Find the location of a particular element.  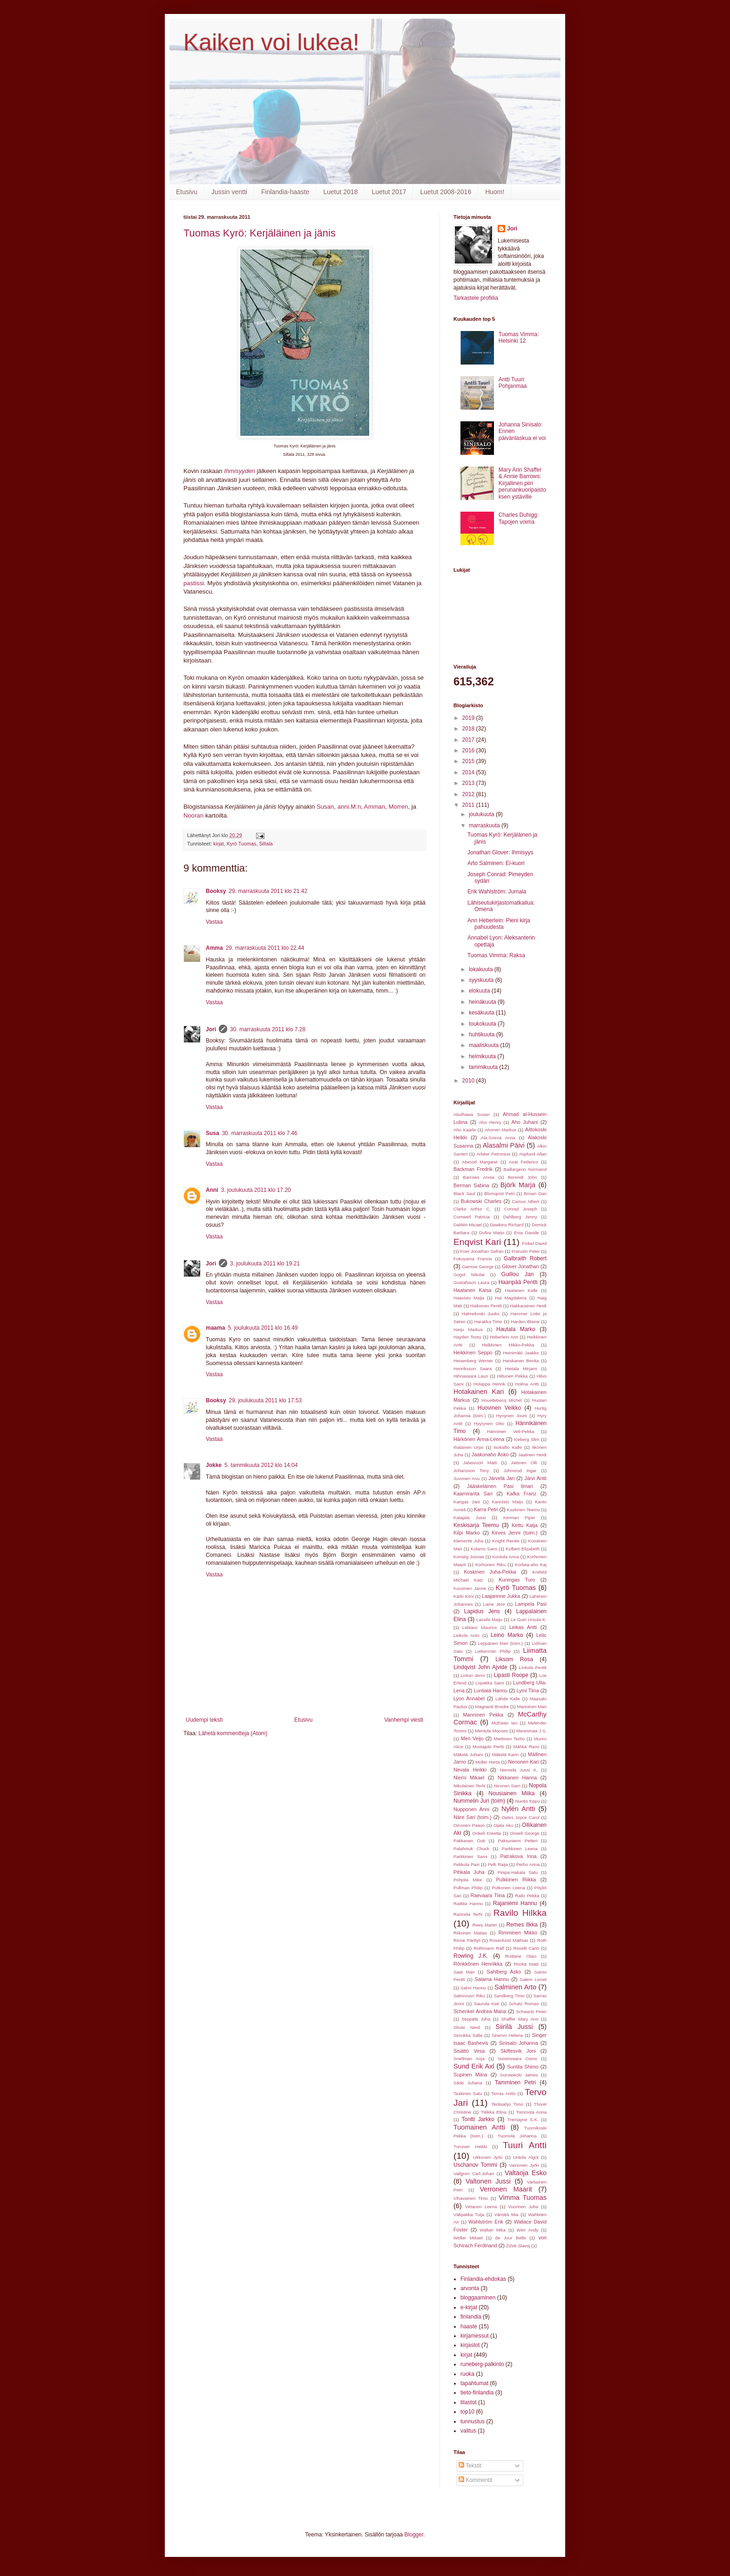

Tuuri Antti is located at coordinates (525, 2145).